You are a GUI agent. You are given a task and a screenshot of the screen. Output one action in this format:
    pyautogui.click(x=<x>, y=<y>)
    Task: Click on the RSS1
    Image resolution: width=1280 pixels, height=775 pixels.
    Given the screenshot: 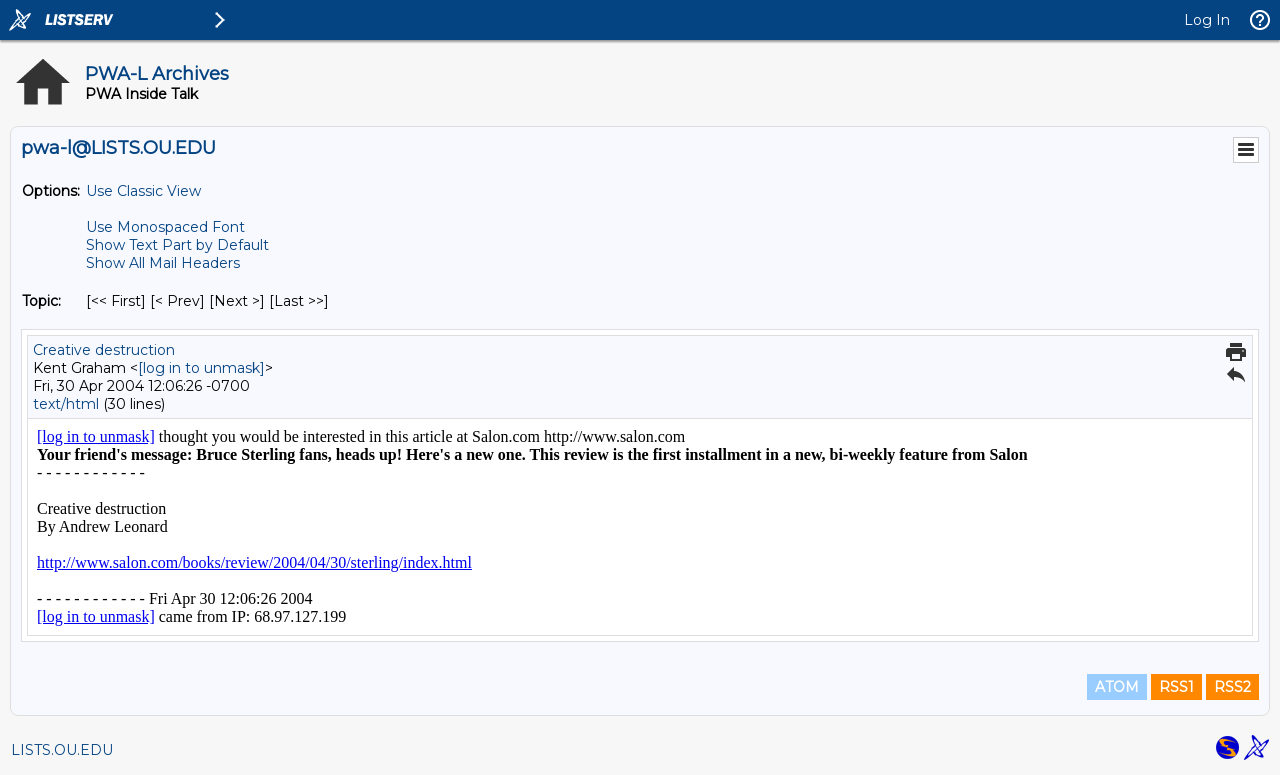 What is the action you would take?
    pyautogui.click(x=1176, y=687)
    